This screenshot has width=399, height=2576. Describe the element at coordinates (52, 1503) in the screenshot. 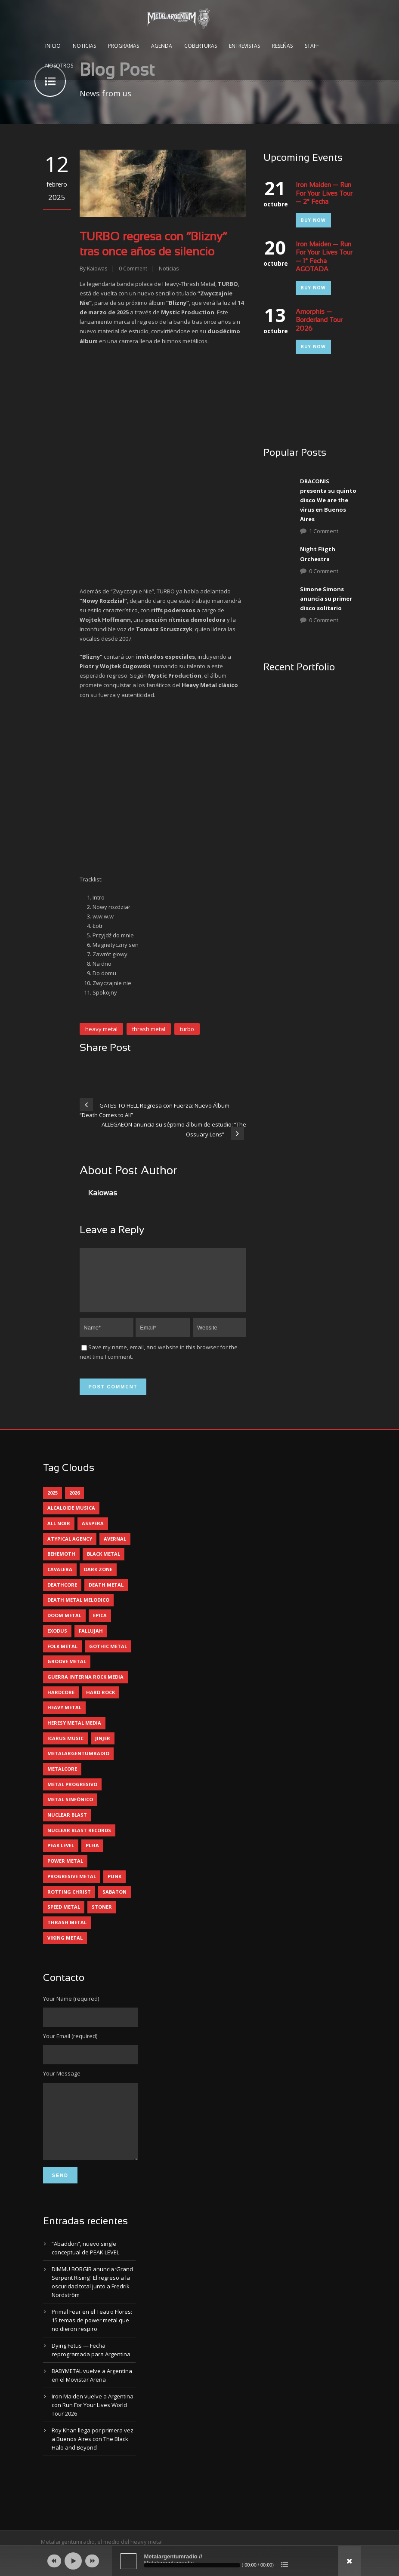

I see `2025 [2025 (104 elementos)]` at that location.